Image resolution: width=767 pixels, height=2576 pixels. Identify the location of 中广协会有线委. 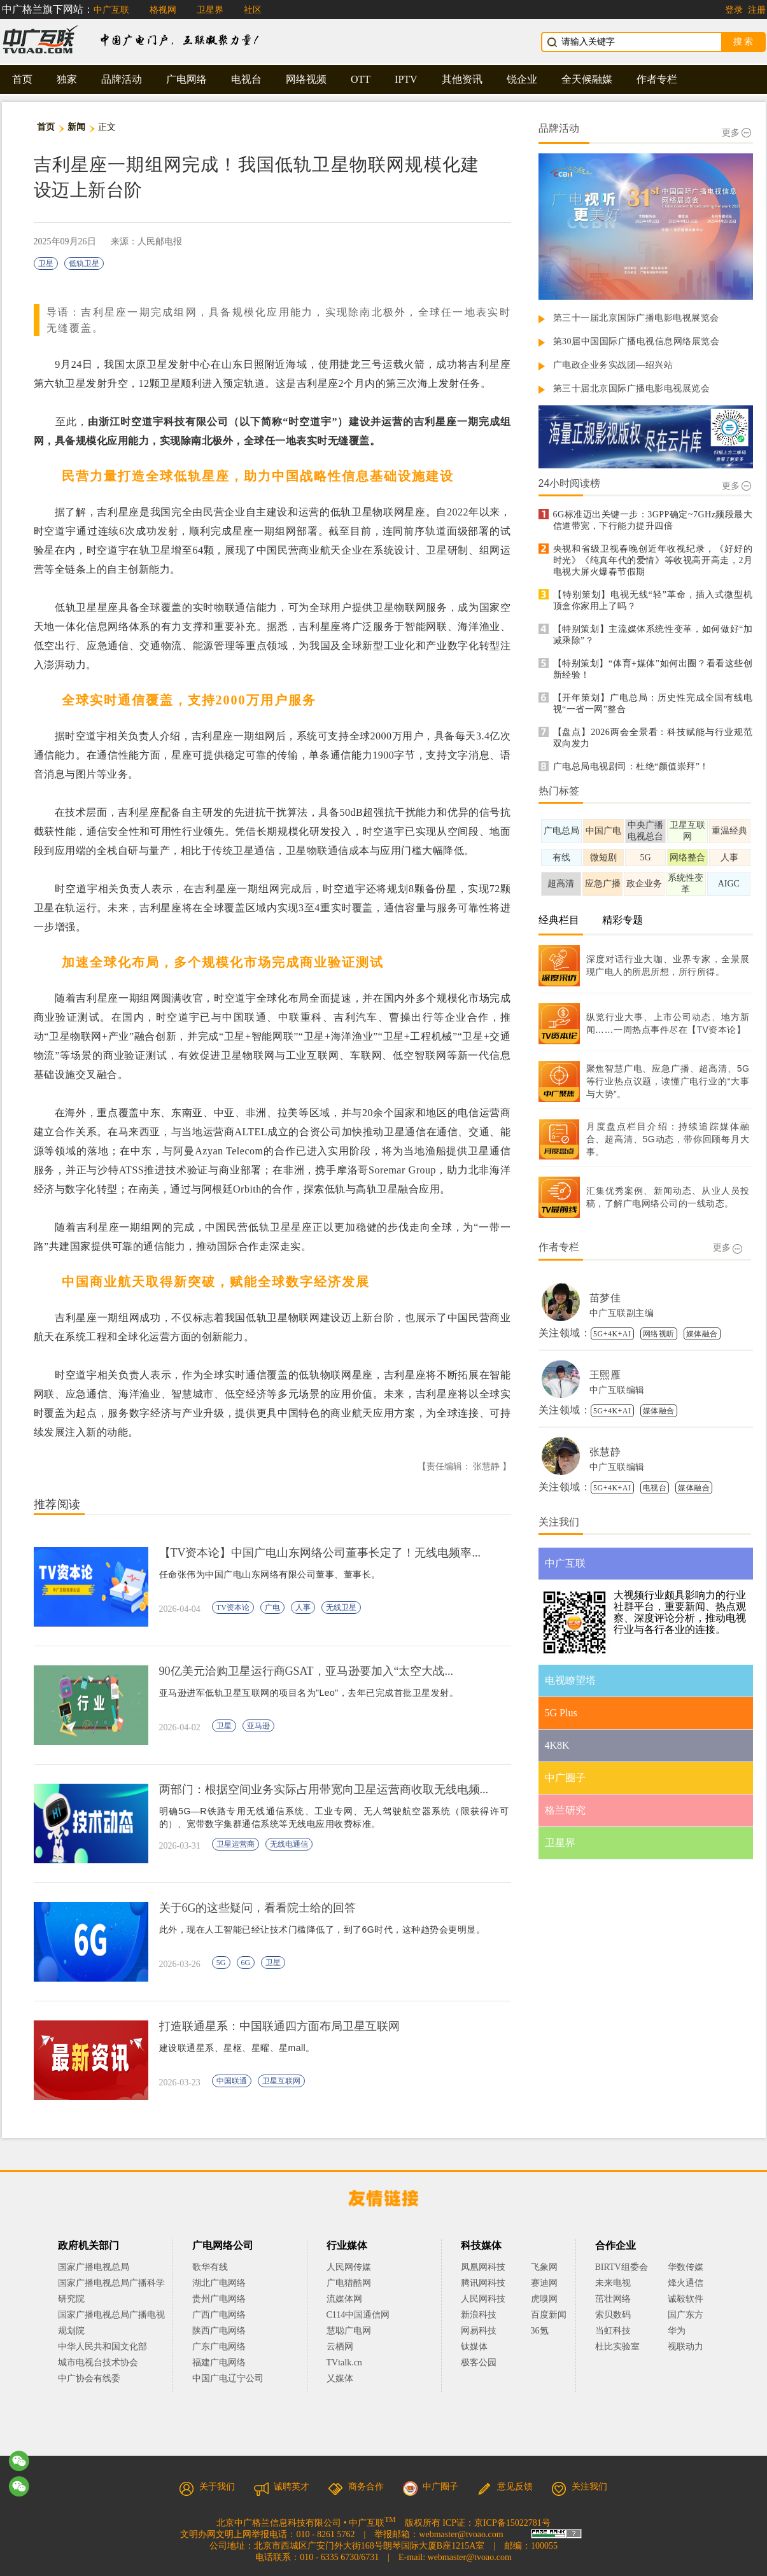
(89, 2378).